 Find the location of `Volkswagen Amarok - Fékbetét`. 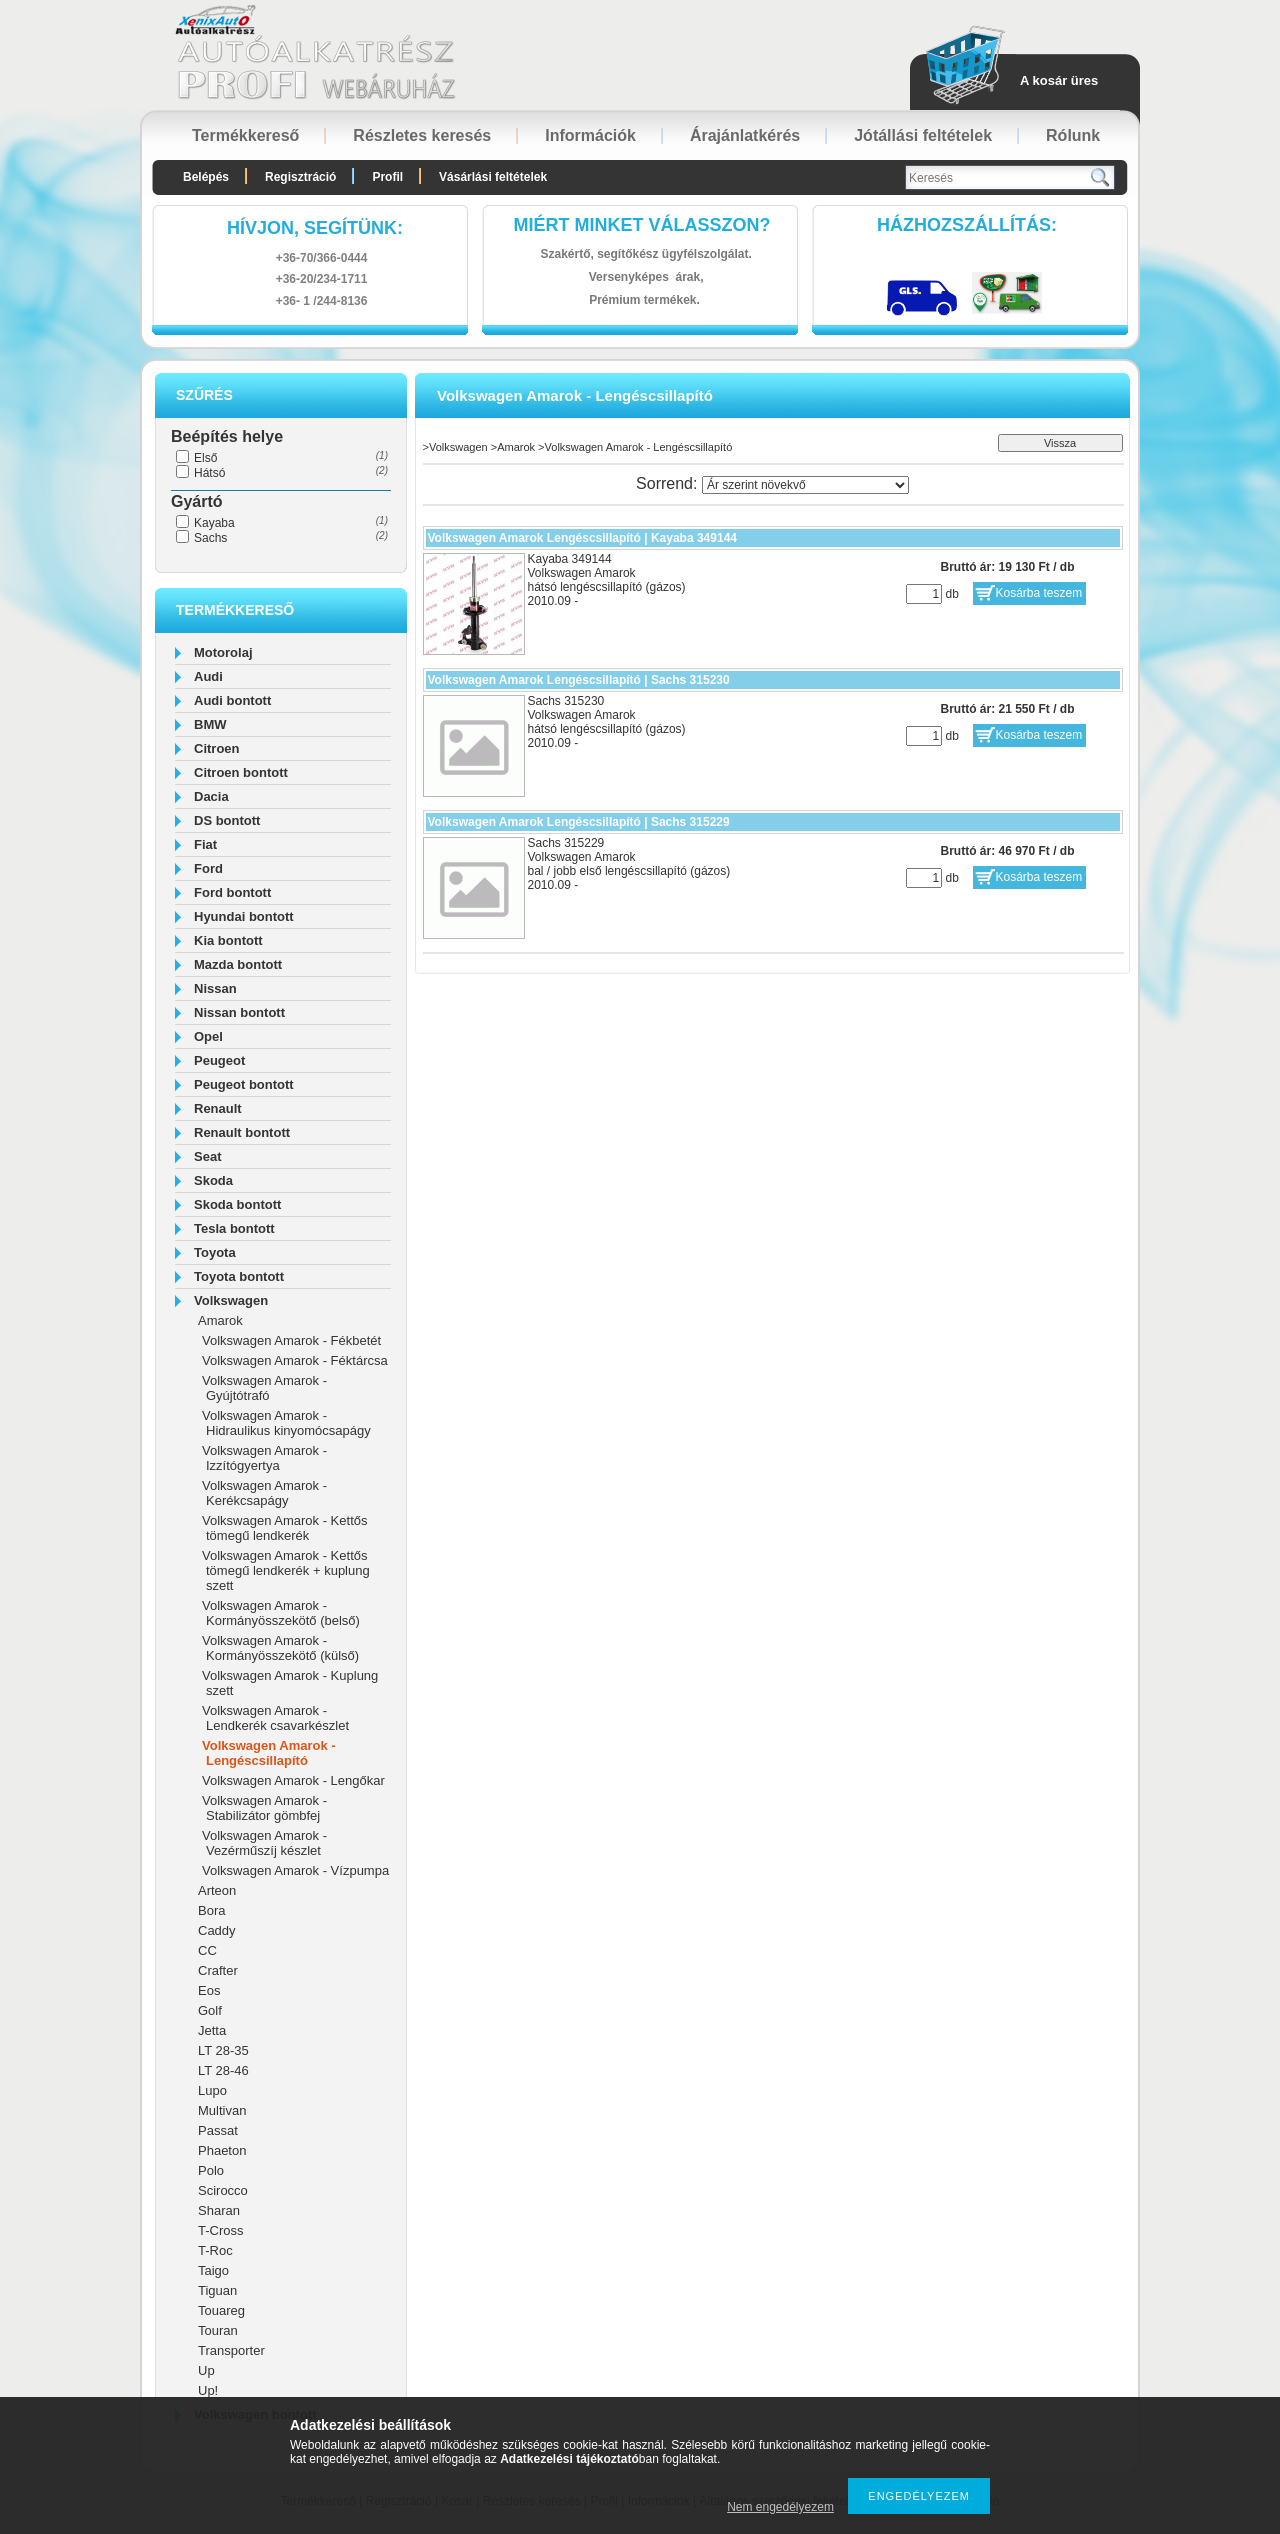

Volkswagen Amarok - Fékbetét is located at coordinates (291, 1340).